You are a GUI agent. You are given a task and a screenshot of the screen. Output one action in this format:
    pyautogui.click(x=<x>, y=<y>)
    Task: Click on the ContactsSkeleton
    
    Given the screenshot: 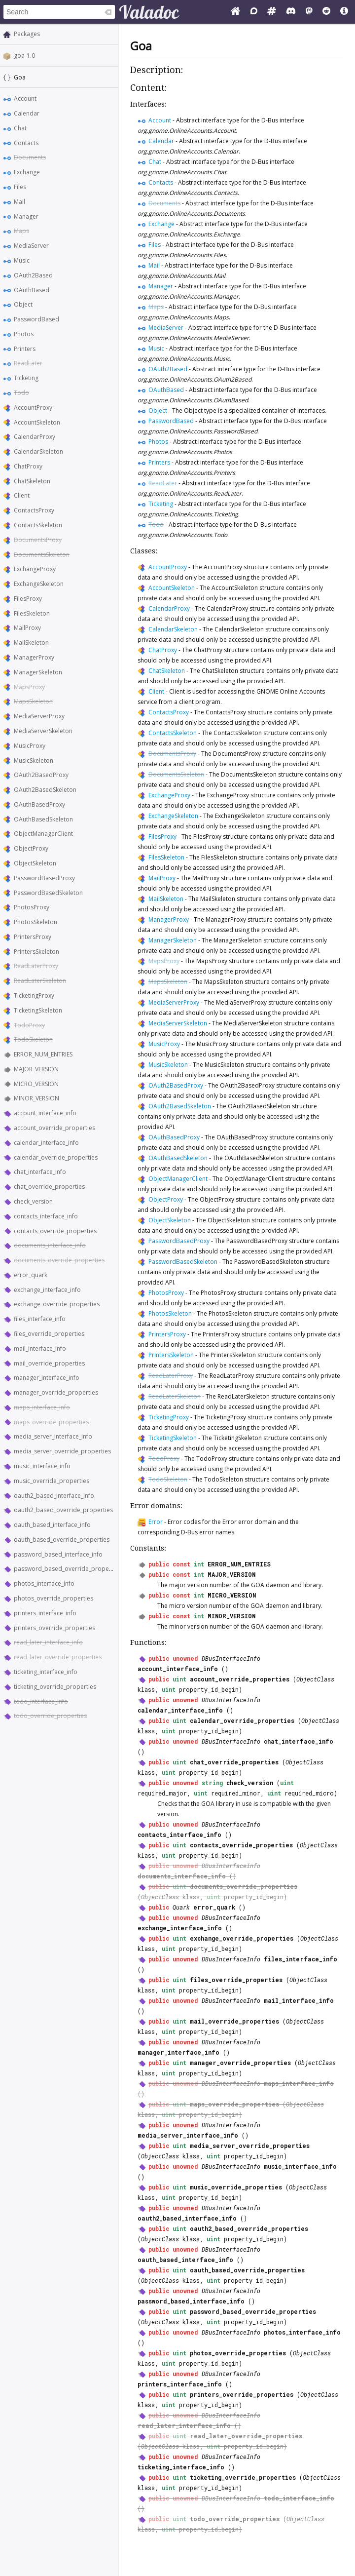 What is the action you would take?
    pyautogui.click(x=38, y=525)
    